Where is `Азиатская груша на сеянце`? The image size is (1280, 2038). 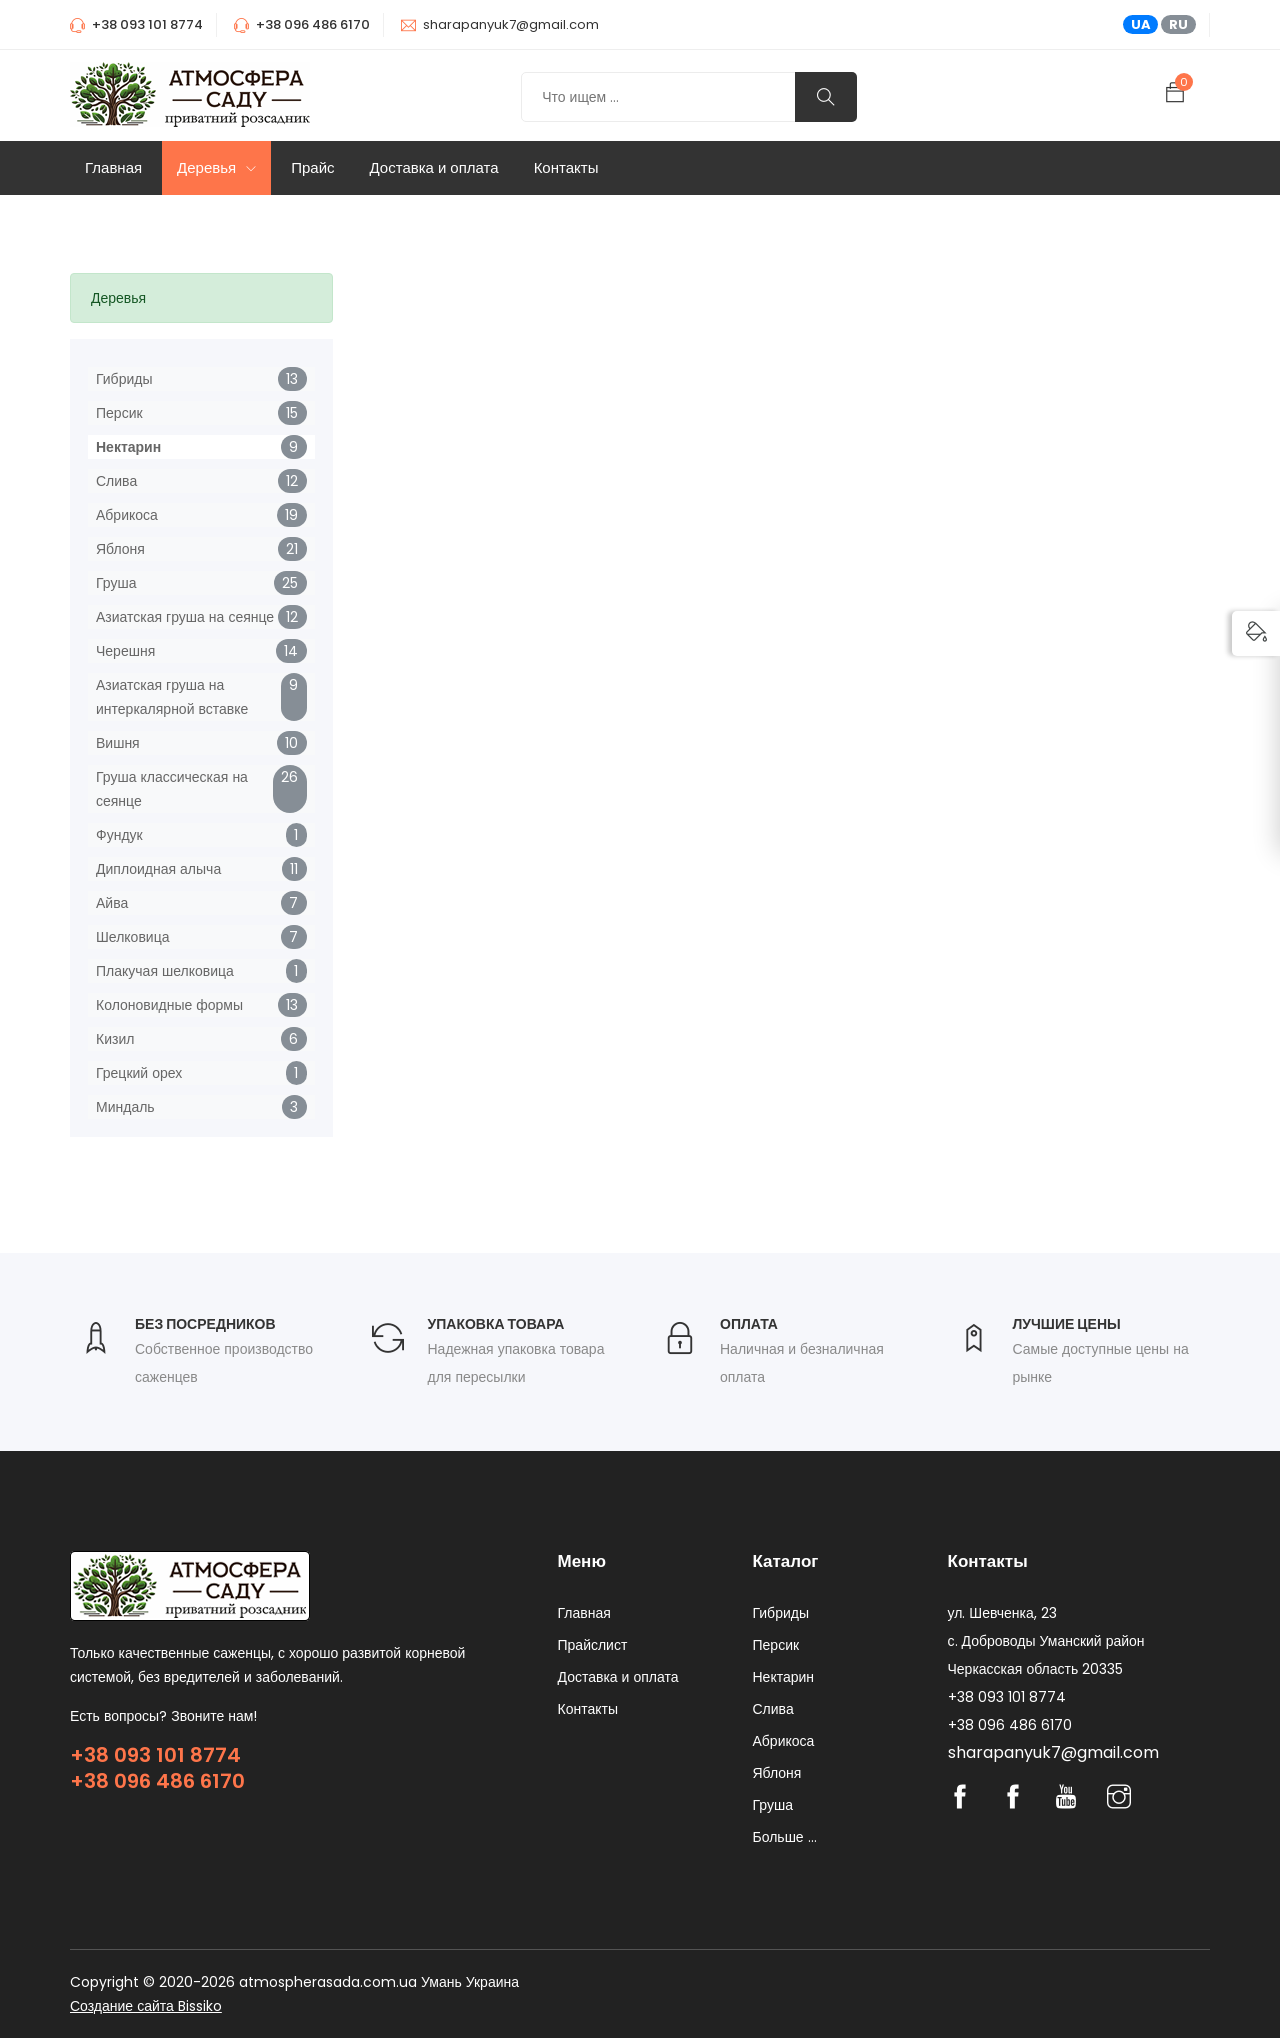 Азиатская груша на сеянце is located at coordinates (185, 617).